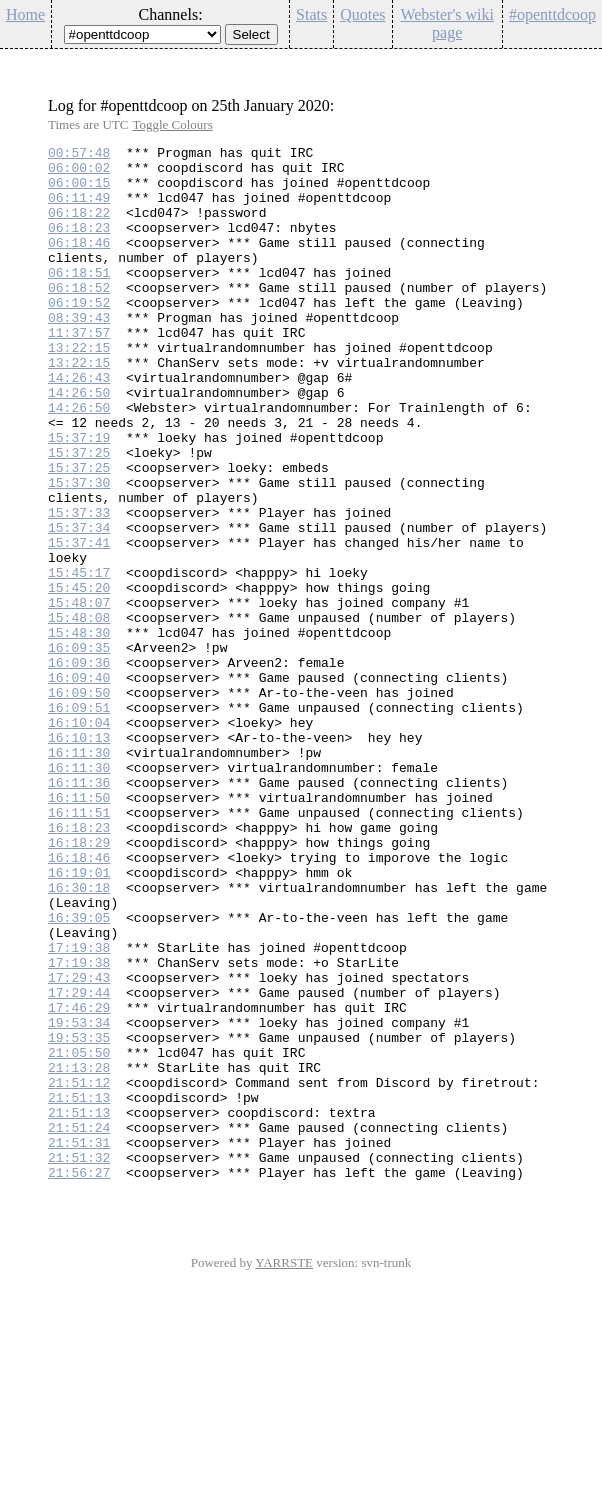 Image resolution: width=602 pixels, height=1491 pixels. I want to click on 14:26:43, so click(79, 425).